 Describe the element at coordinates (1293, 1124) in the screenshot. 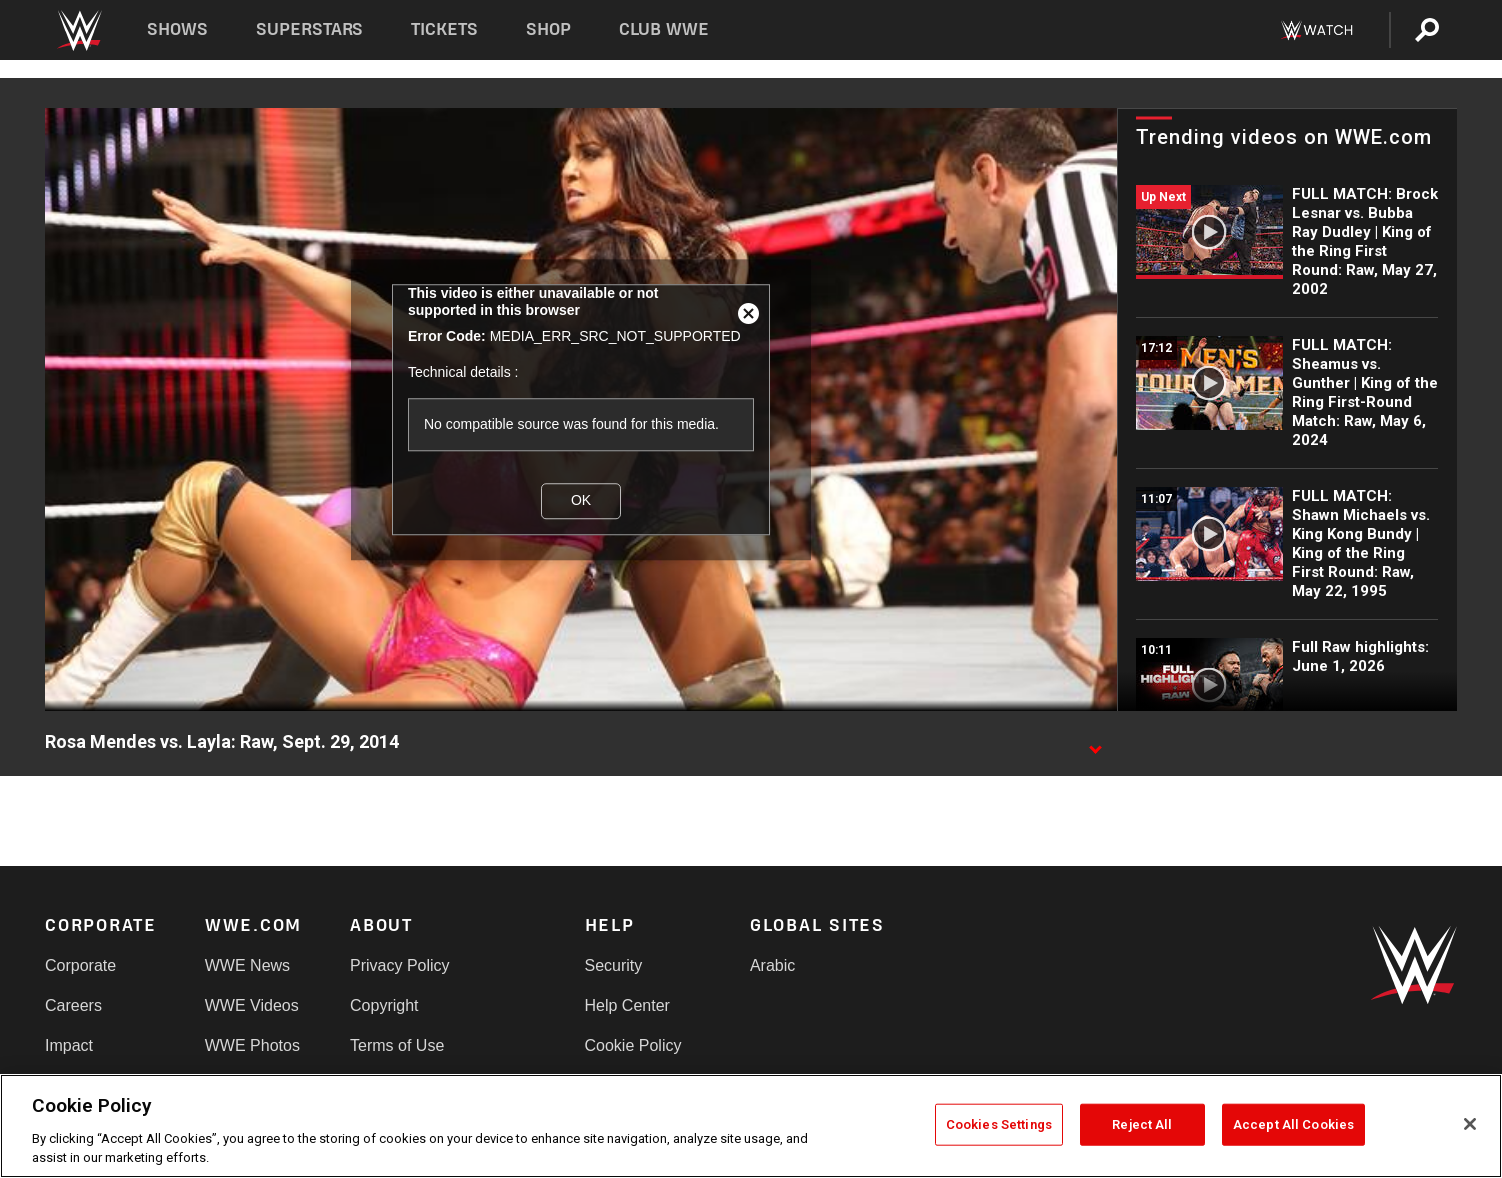

I see `Accept All Cookies` at that location.